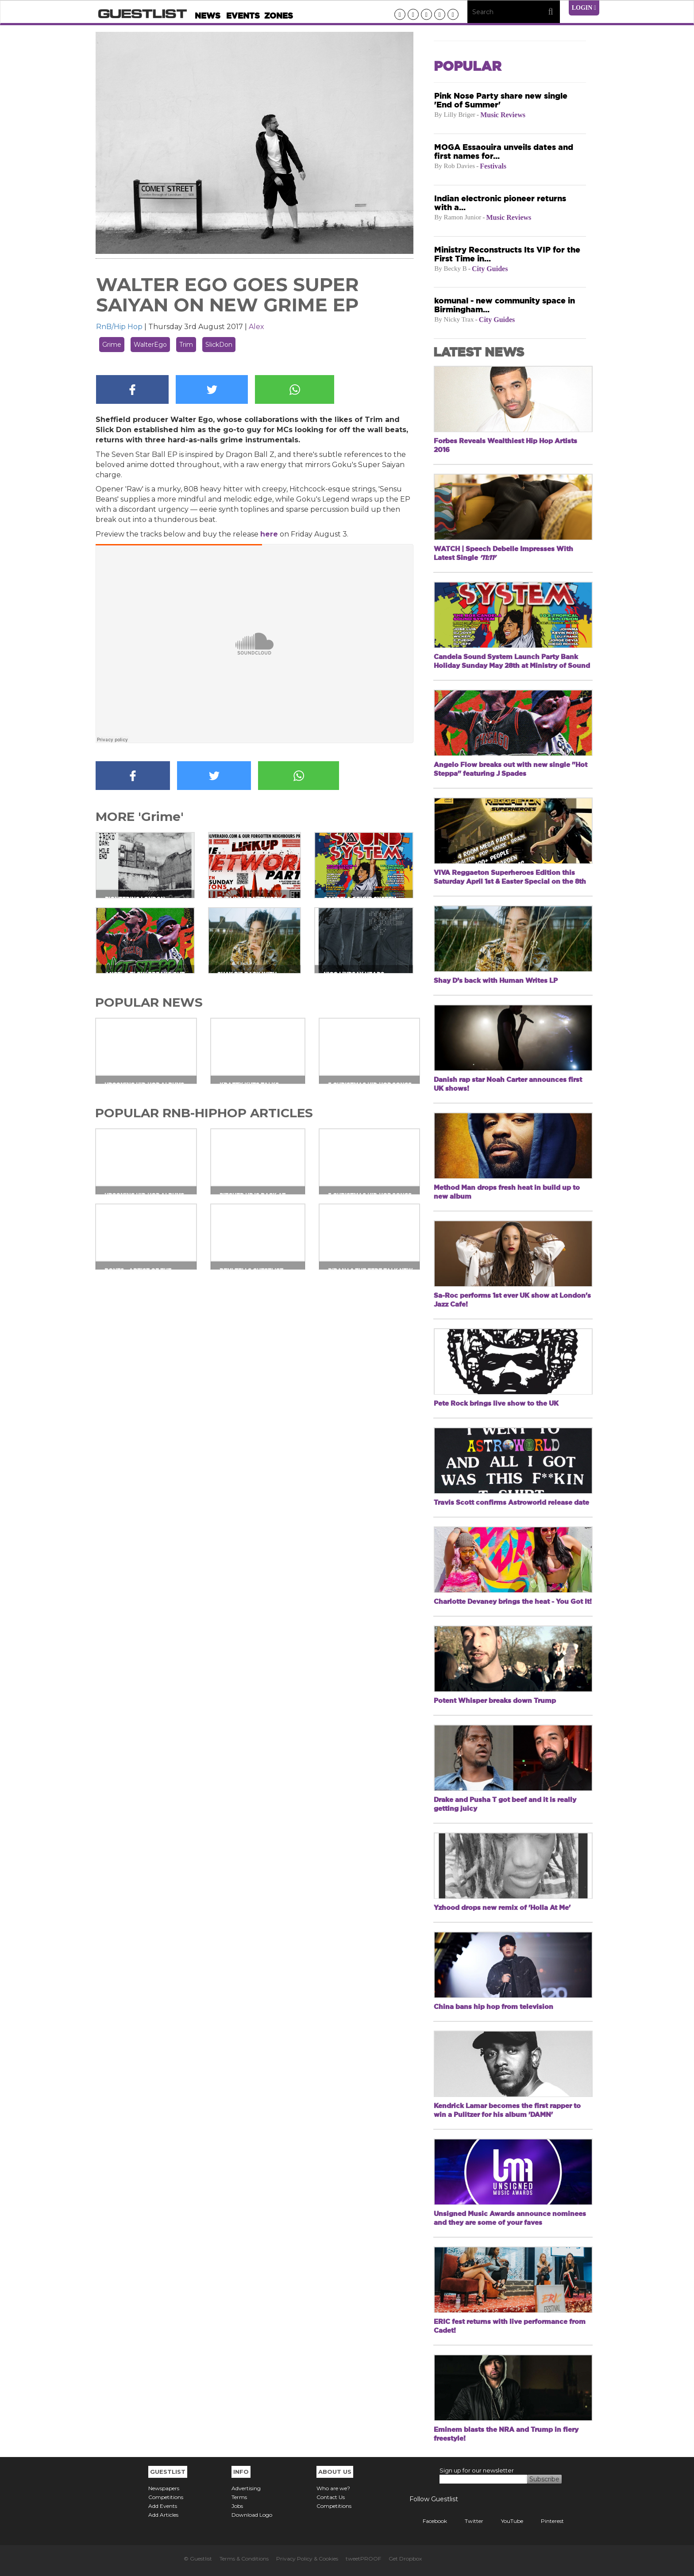 This screenshot has width=694, height=2576. I want to click on Privacy Policy & Cookies, so click(307, 2558).